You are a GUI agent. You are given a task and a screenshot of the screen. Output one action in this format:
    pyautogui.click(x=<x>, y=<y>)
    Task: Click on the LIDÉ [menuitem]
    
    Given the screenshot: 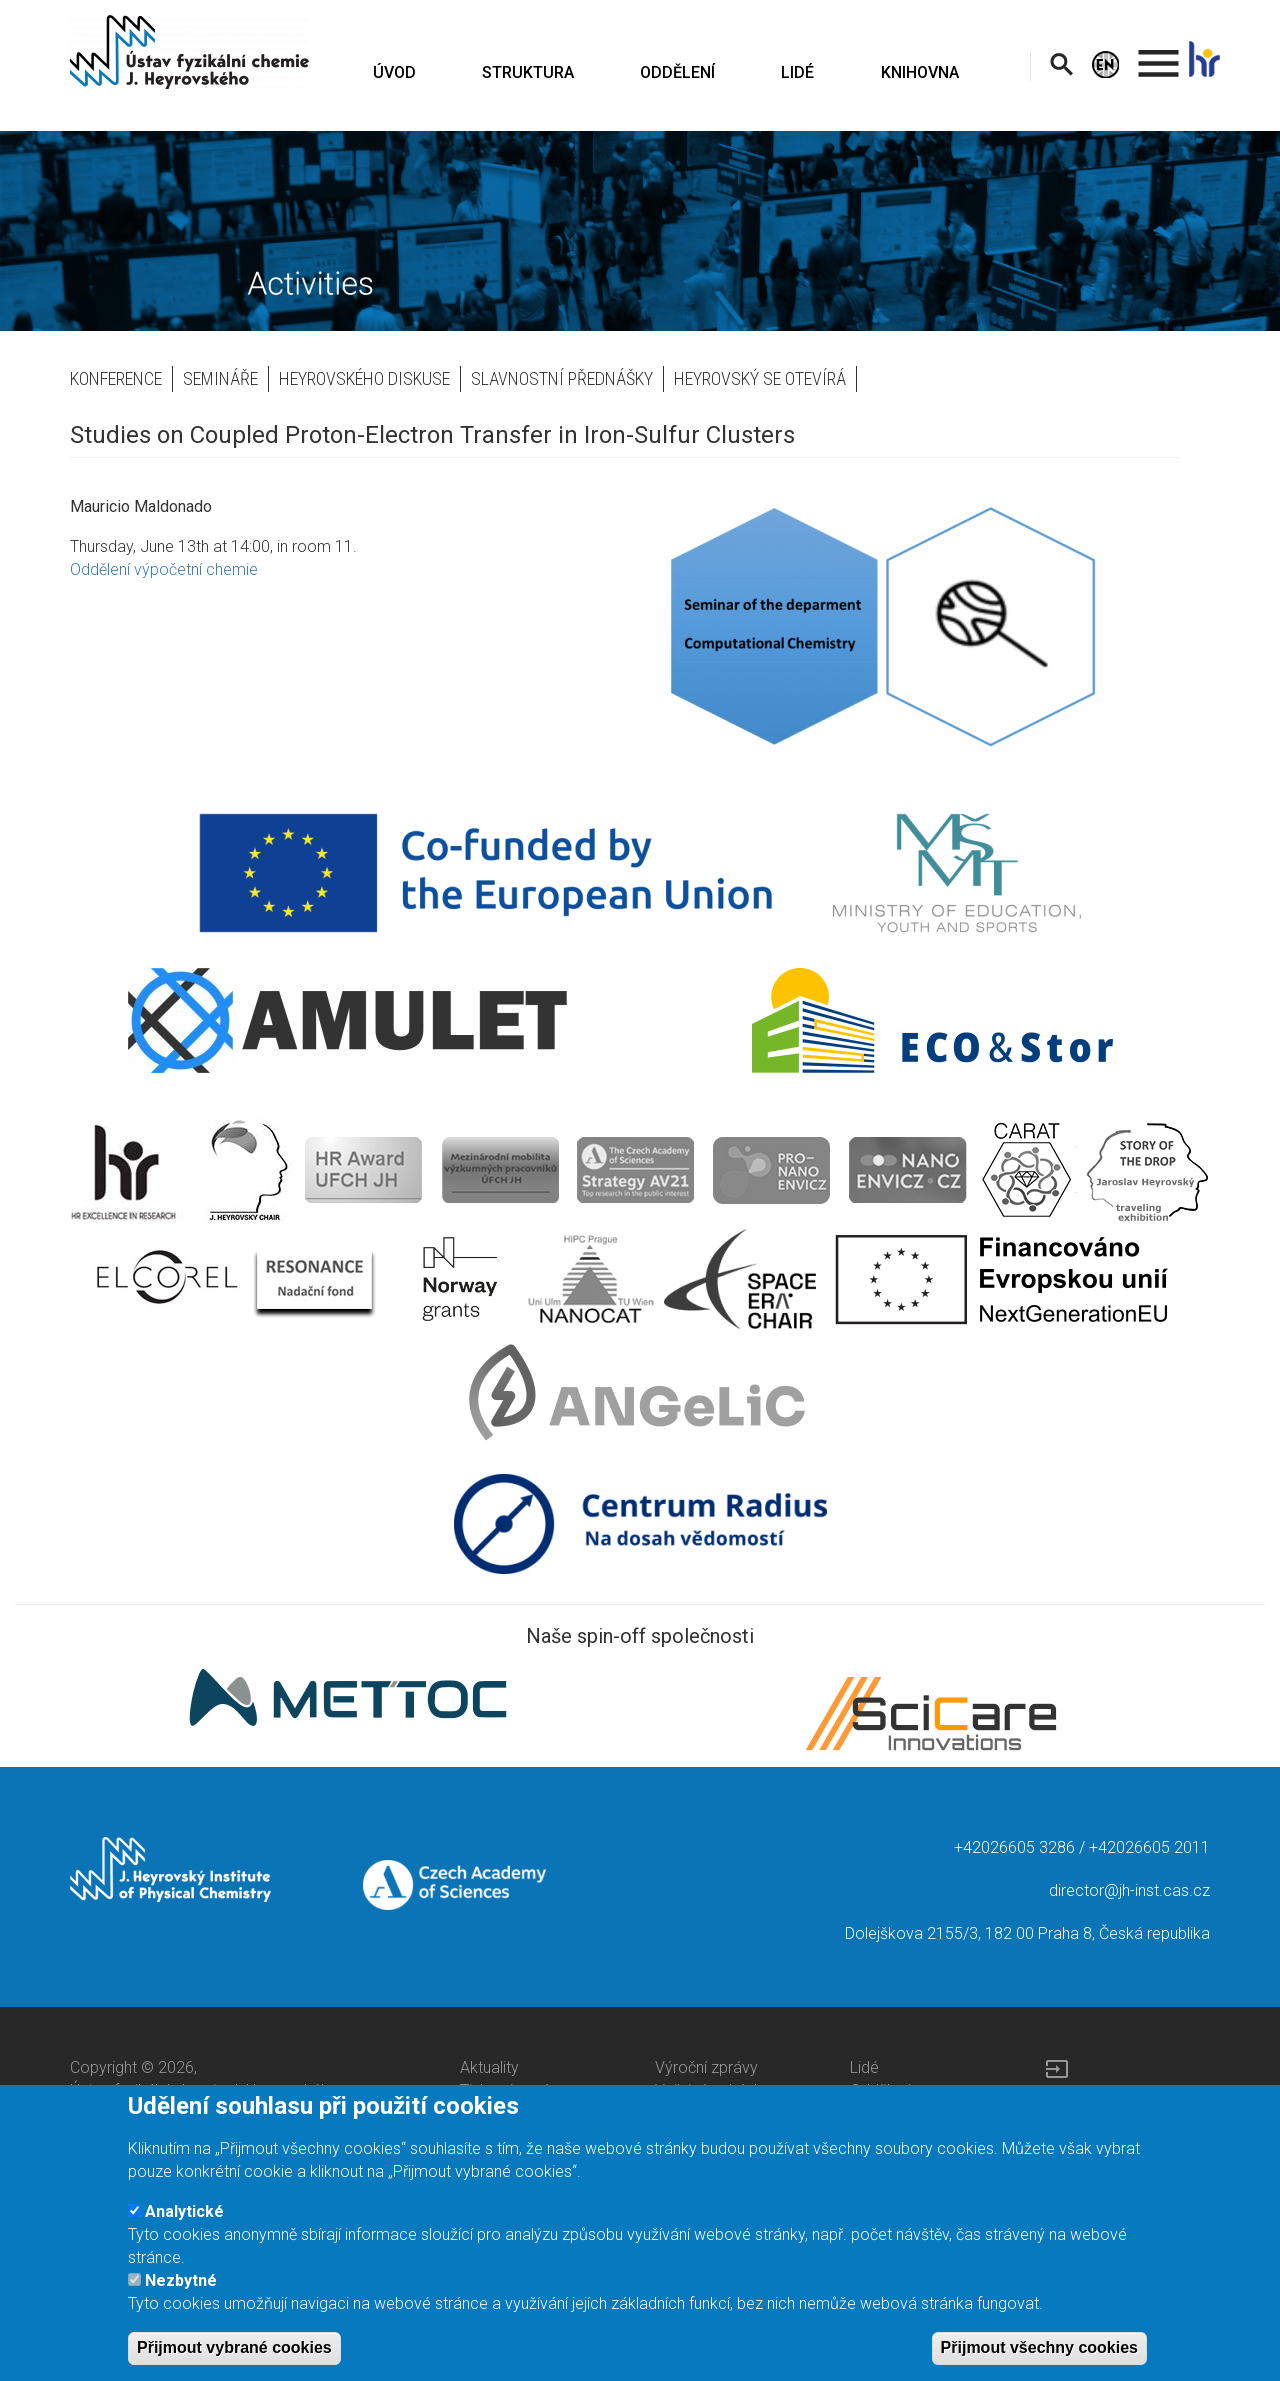 What is the action you would take?
    pyautogui.click(x=797, y=72)
    